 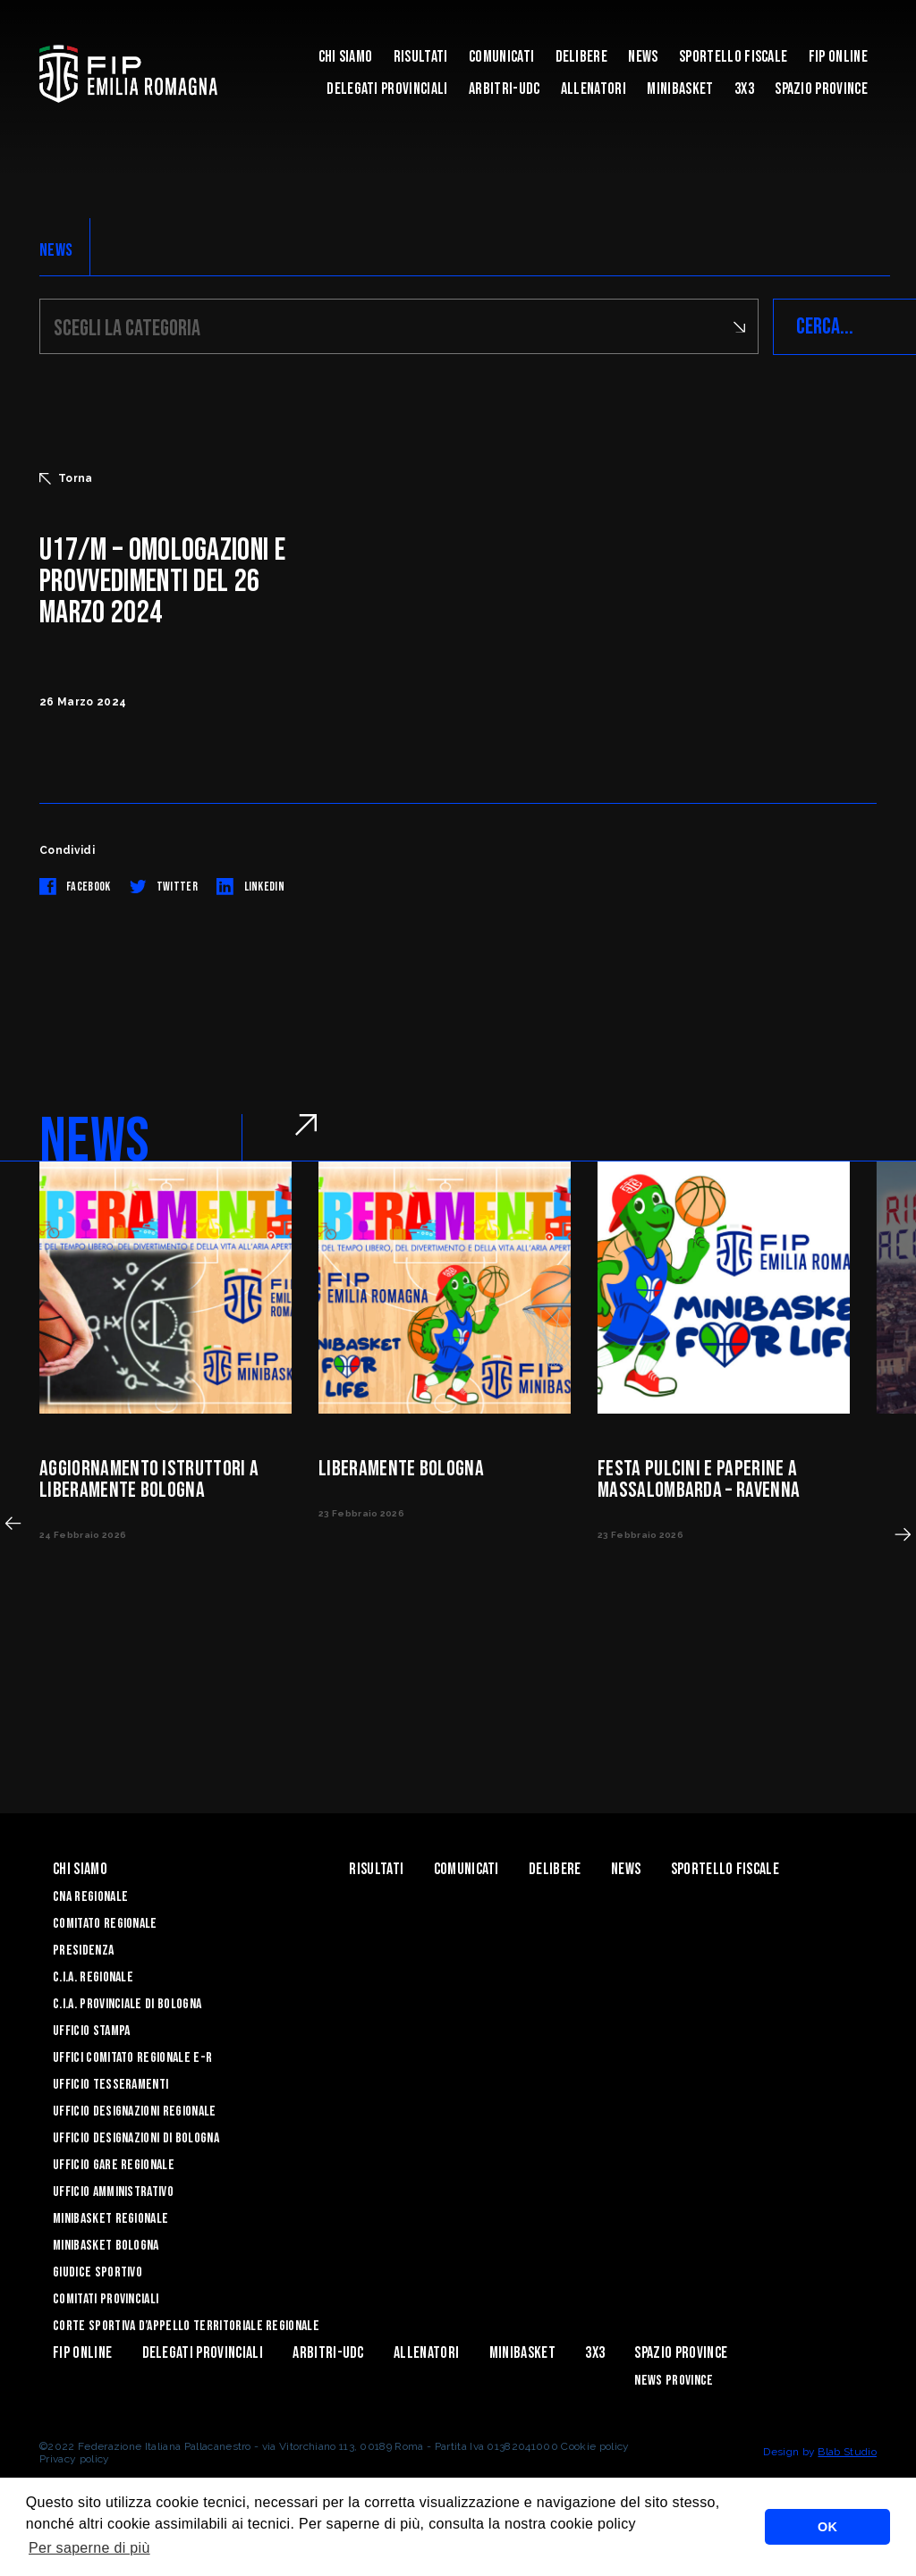 What do you see at coordinates (89, 2547) in the screenshot?
I see `Per saperne di più [button]` at bounding box center [89, 2547].